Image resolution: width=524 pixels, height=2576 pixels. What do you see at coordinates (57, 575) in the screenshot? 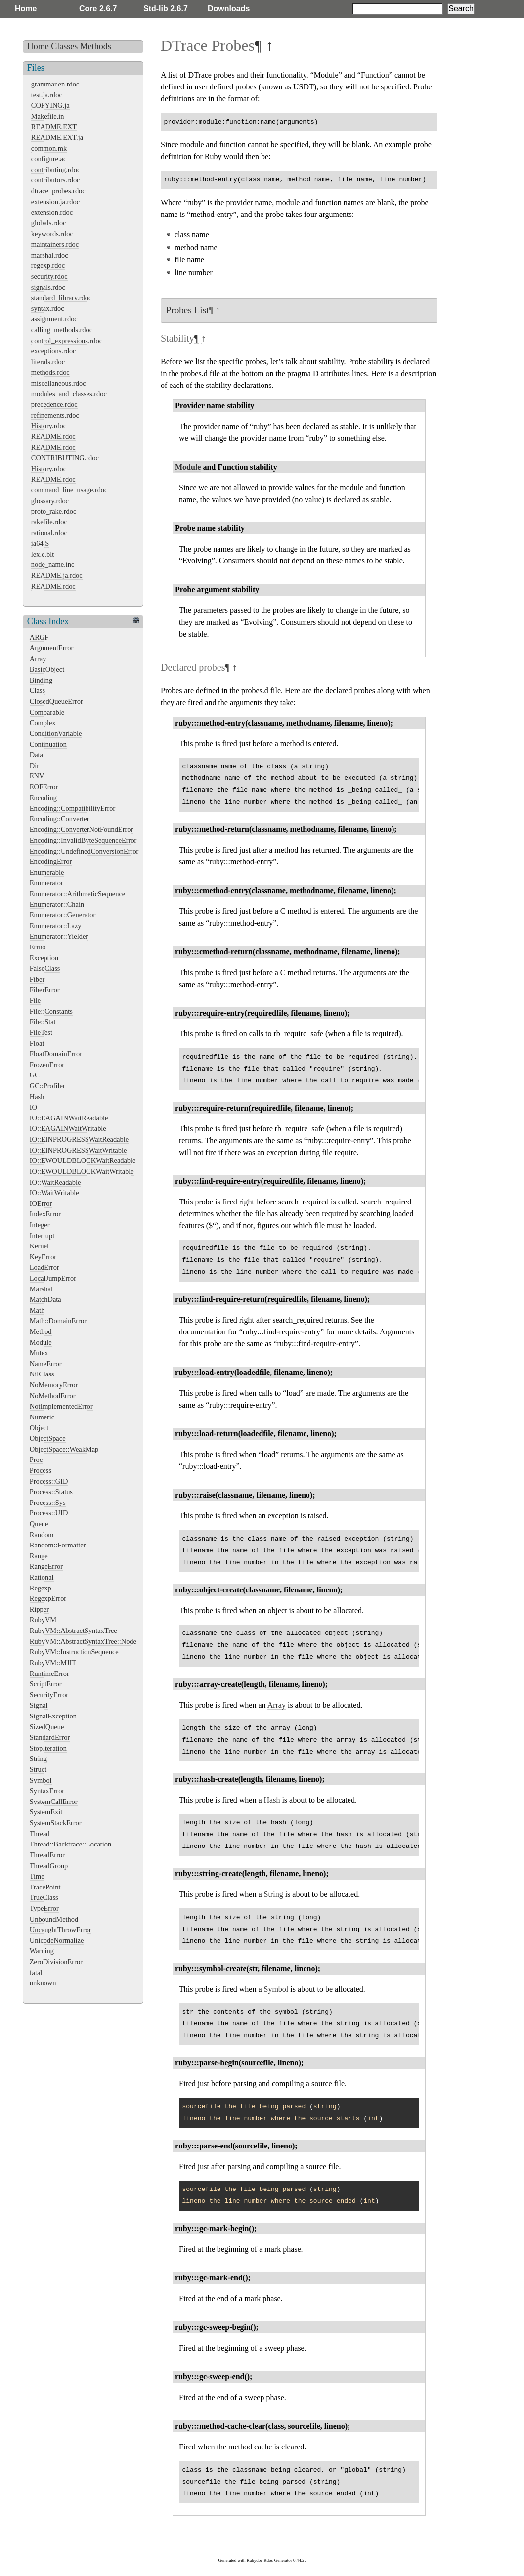
I see `README.ja.rdoc` at bounding box center [57, 575].